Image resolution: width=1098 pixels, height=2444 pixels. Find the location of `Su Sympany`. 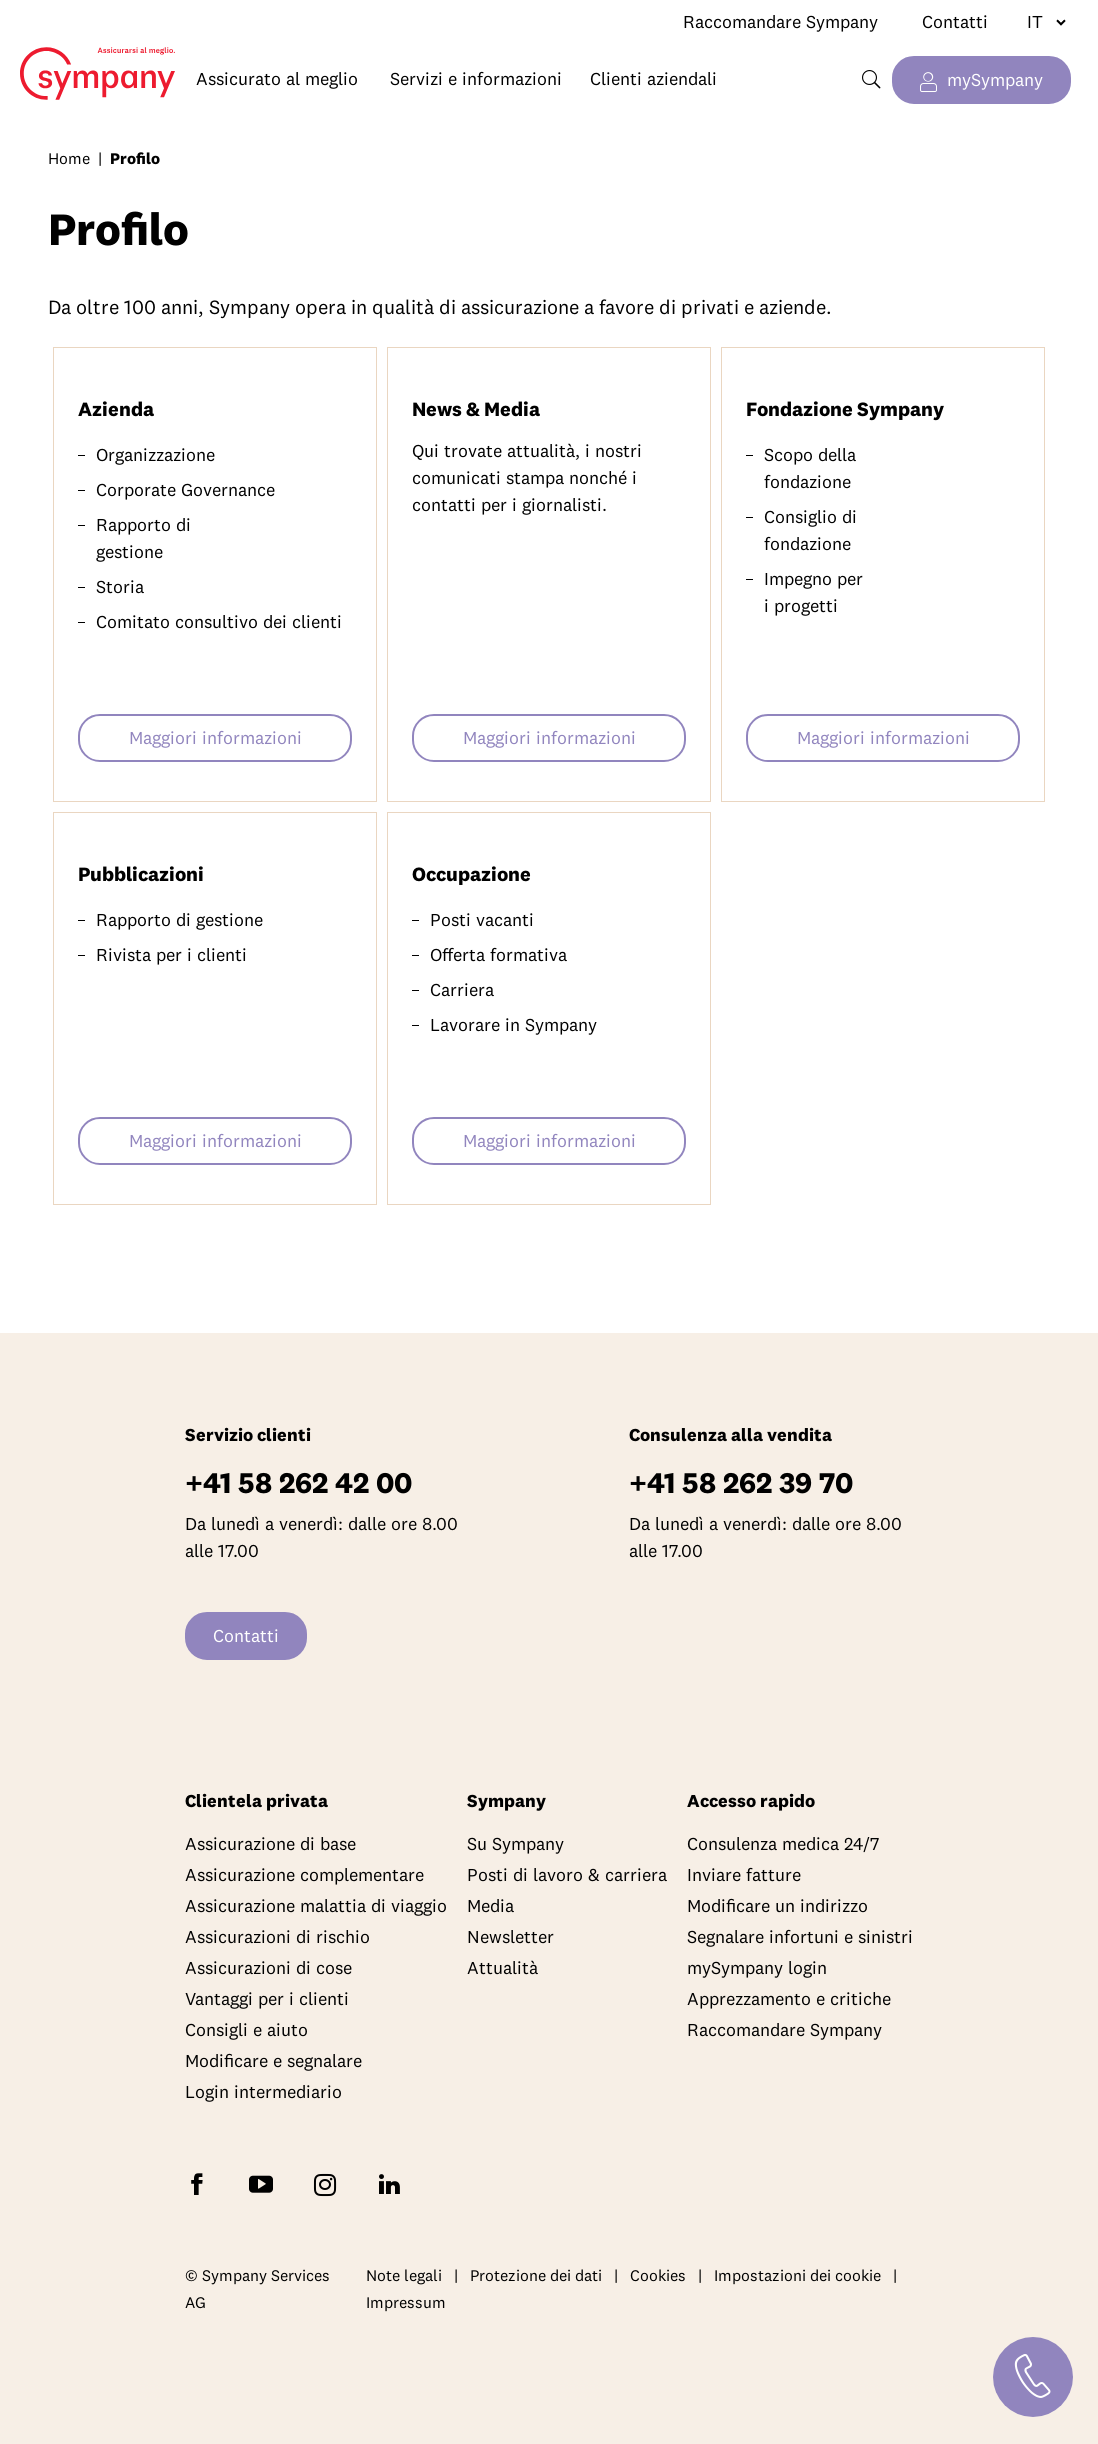

Su Sympany is located at coordinates (515, 1843).